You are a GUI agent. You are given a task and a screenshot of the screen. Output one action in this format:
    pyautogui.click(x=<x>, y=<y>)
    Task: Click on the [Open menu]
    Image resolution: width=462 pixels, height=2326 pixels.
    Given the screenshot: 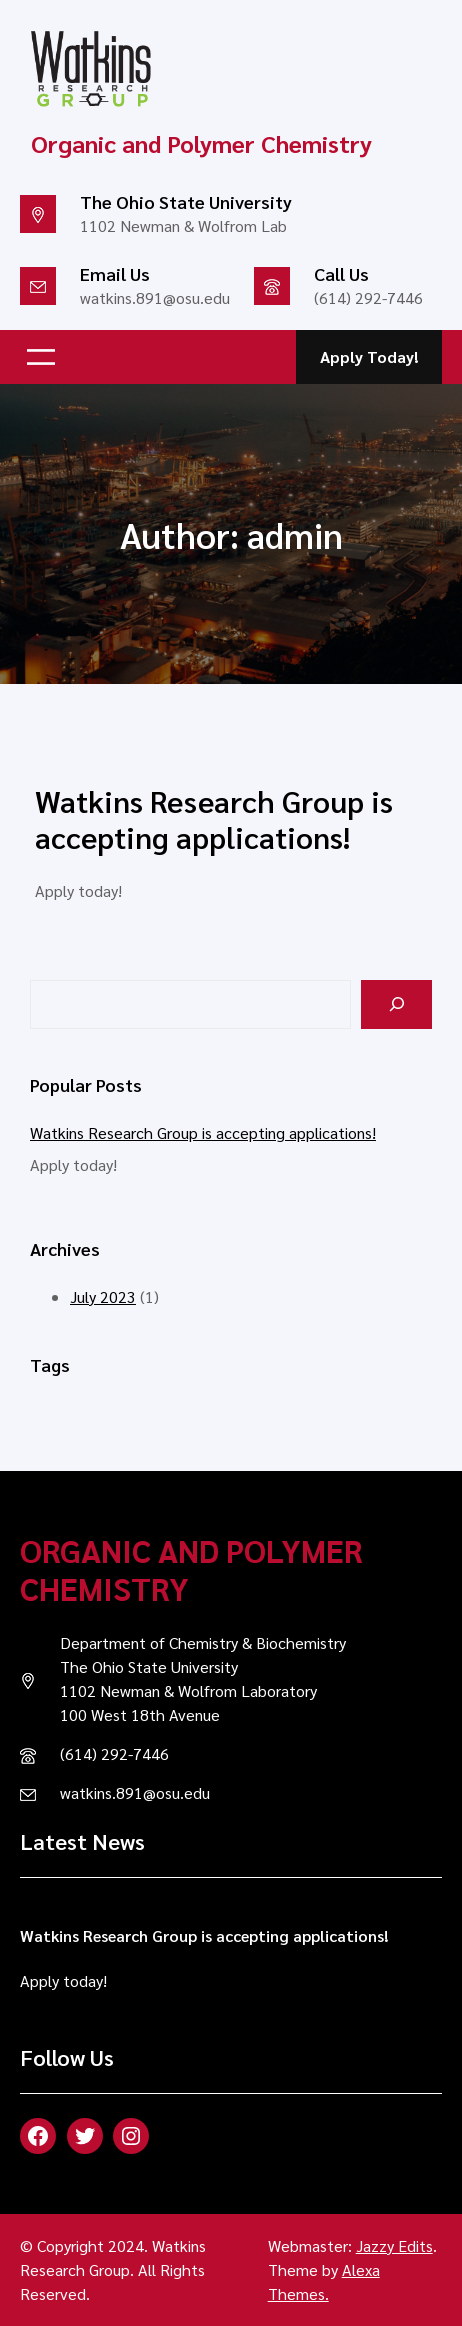 What is the action you would take?
    pyautogui.click(x=41, y=357)
    